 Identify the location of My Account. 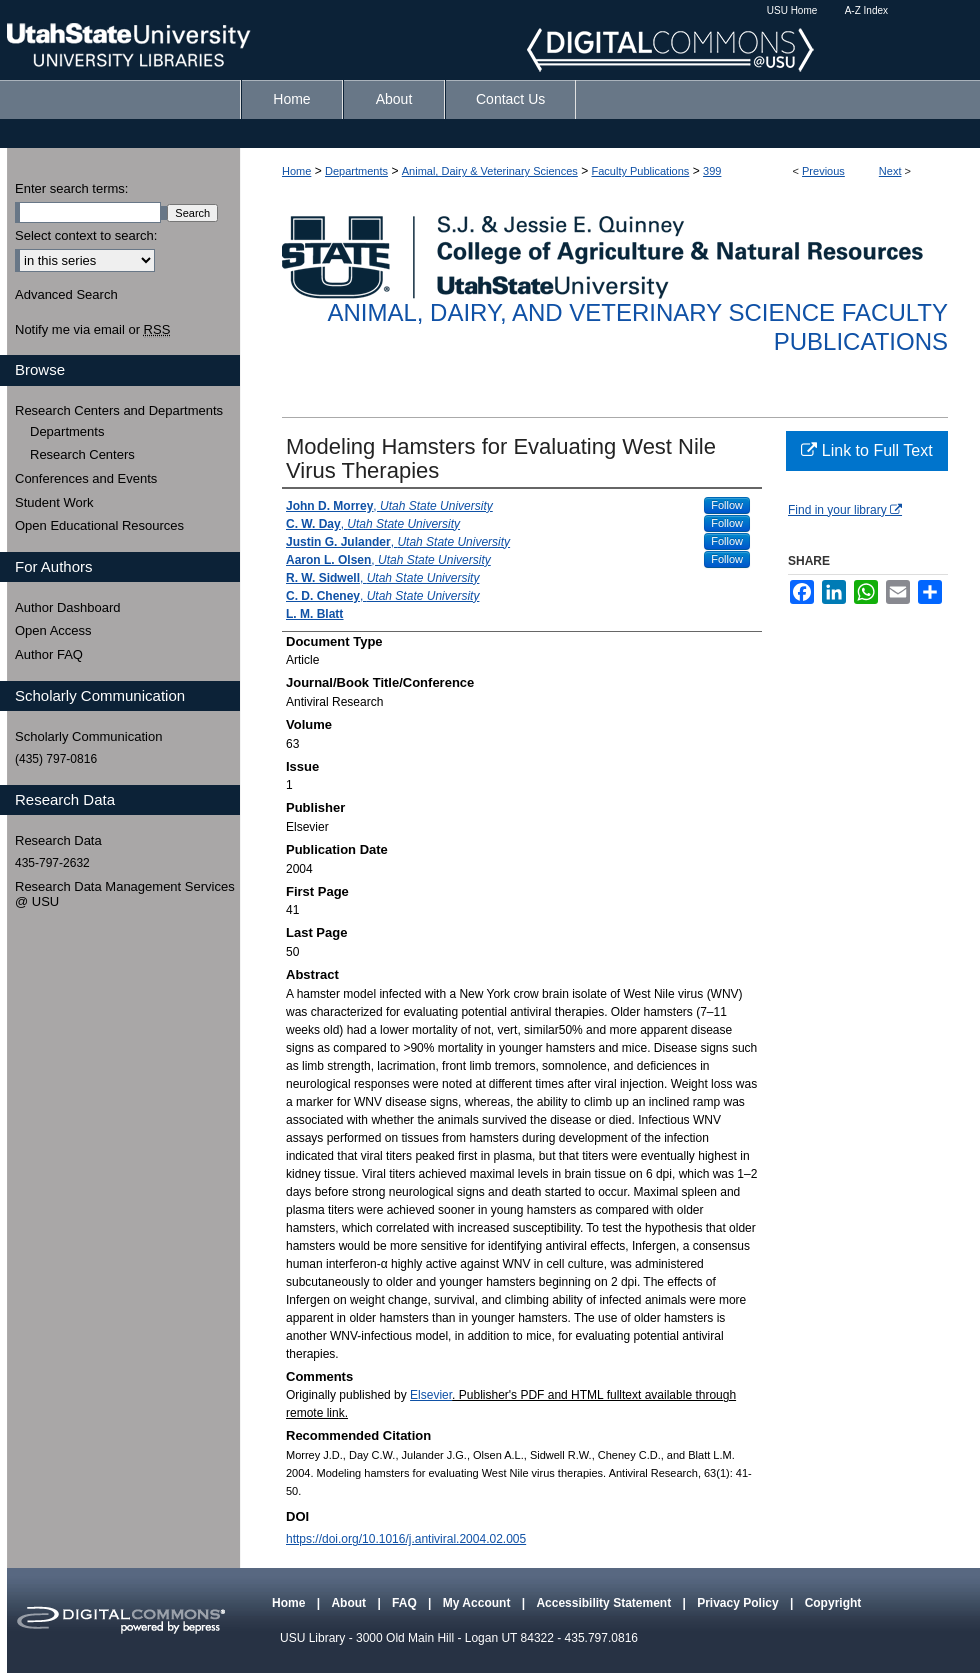
(478, 1603).